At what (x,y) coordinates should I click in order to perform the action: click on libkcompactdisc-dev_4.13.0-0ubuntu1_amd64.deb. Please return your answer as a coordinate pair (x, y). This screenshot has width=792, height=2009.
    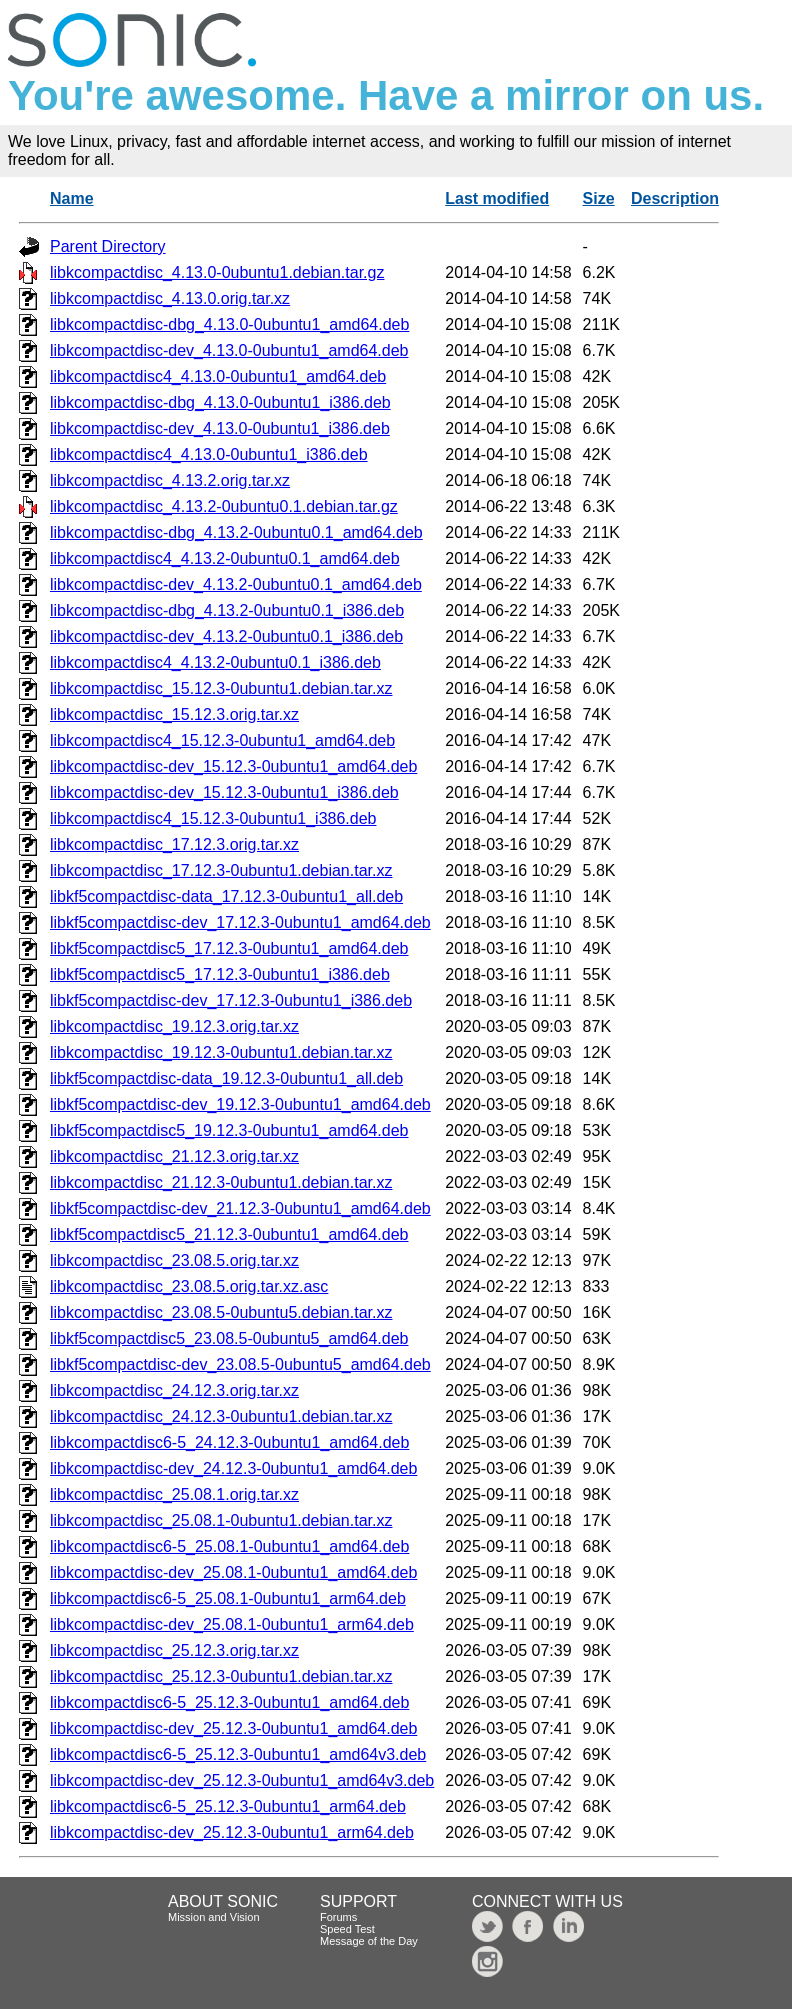
    Looking at the image, I should click on (229, 350).